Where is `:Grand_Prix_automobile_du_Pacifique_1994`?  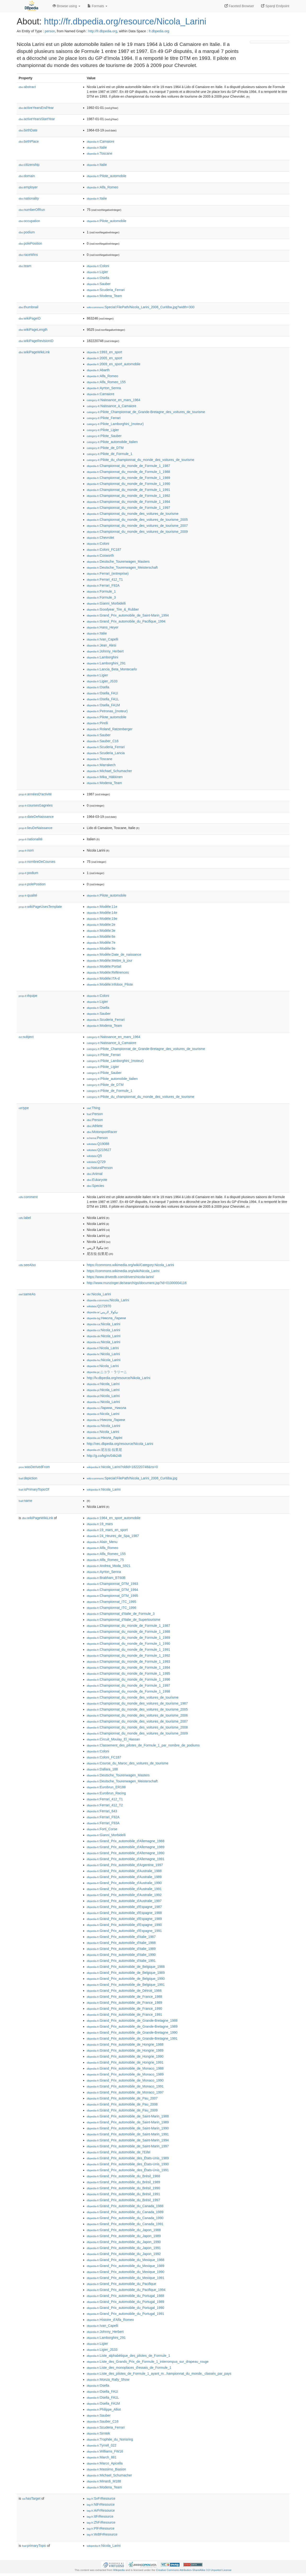 :Grand_Prix_automobile_du_Pacifique_1994 is located at coordinates (126, 621).